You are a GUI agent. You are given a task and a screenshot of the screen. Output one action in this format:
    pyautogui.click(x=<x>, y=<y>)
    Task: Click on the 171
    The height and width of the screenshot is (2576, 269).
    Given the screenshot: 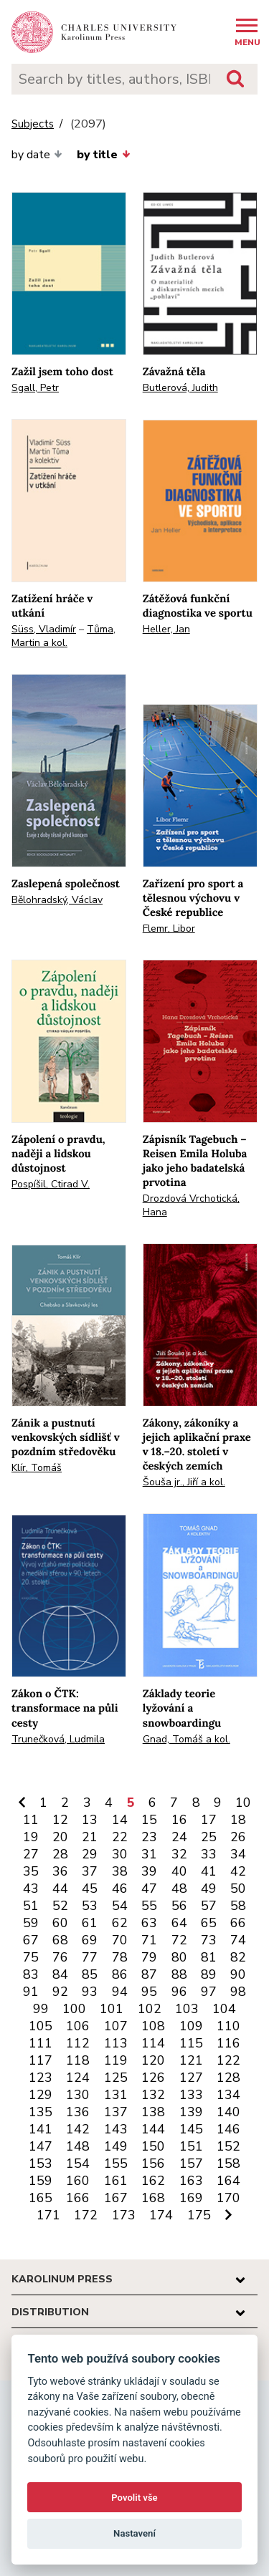 What is the action you would take?
    pyautogui.click(x=48, y=2215)
    